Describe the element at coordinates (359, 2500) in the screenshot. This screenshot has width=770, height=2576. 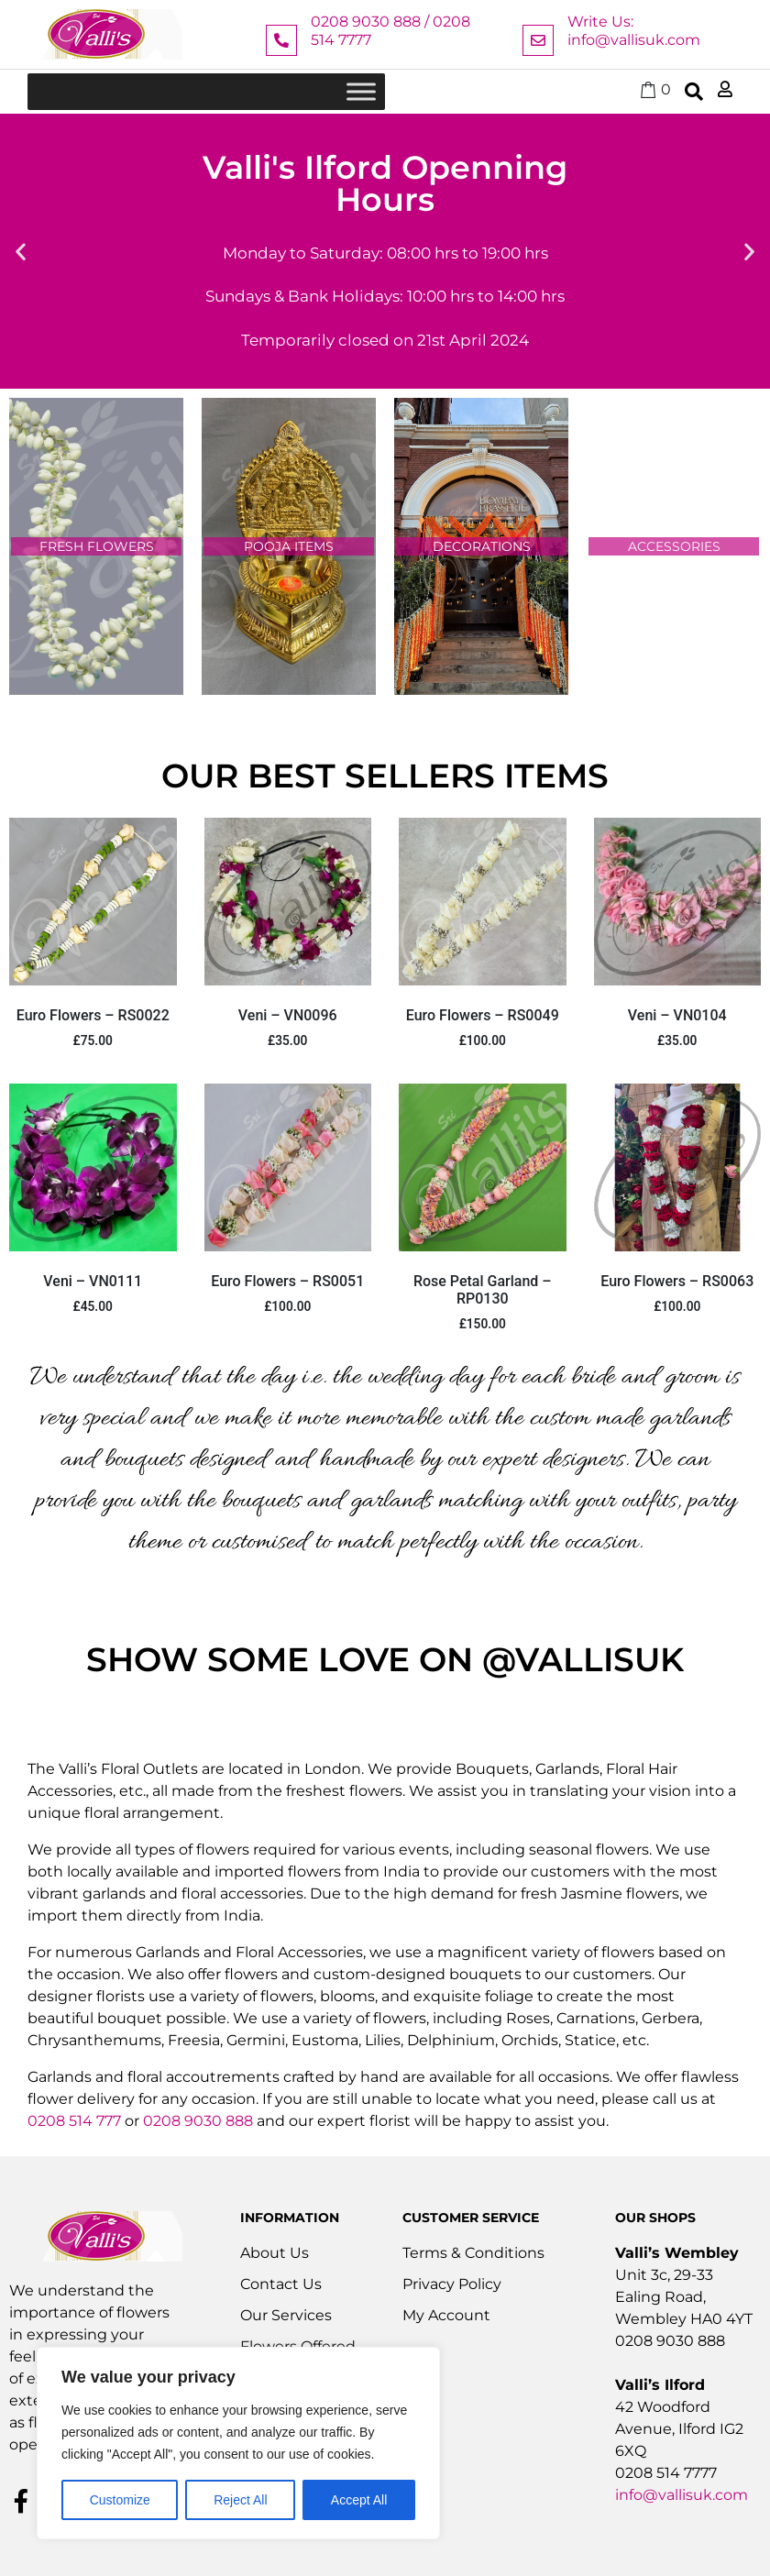
I see `Accept All` at that location.